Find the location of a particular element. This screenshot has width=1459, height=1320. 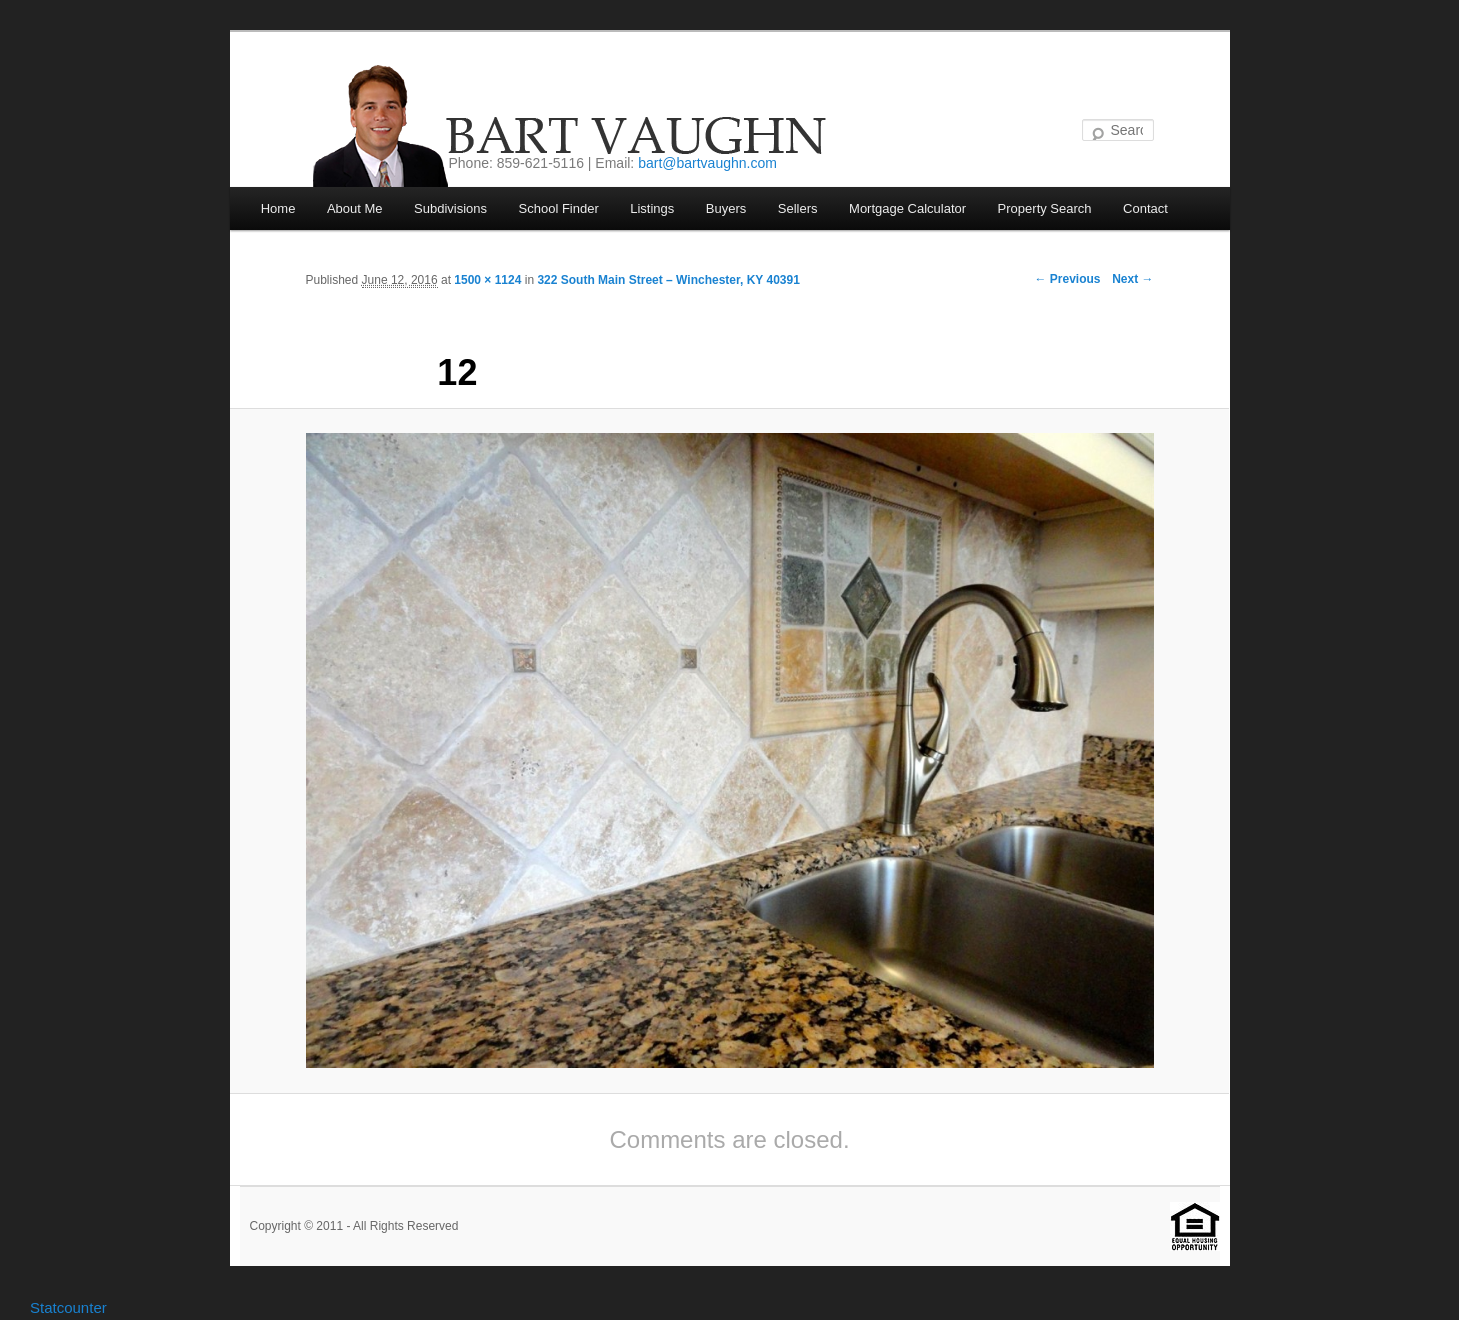

About Me is located at coordinates (355, 208).